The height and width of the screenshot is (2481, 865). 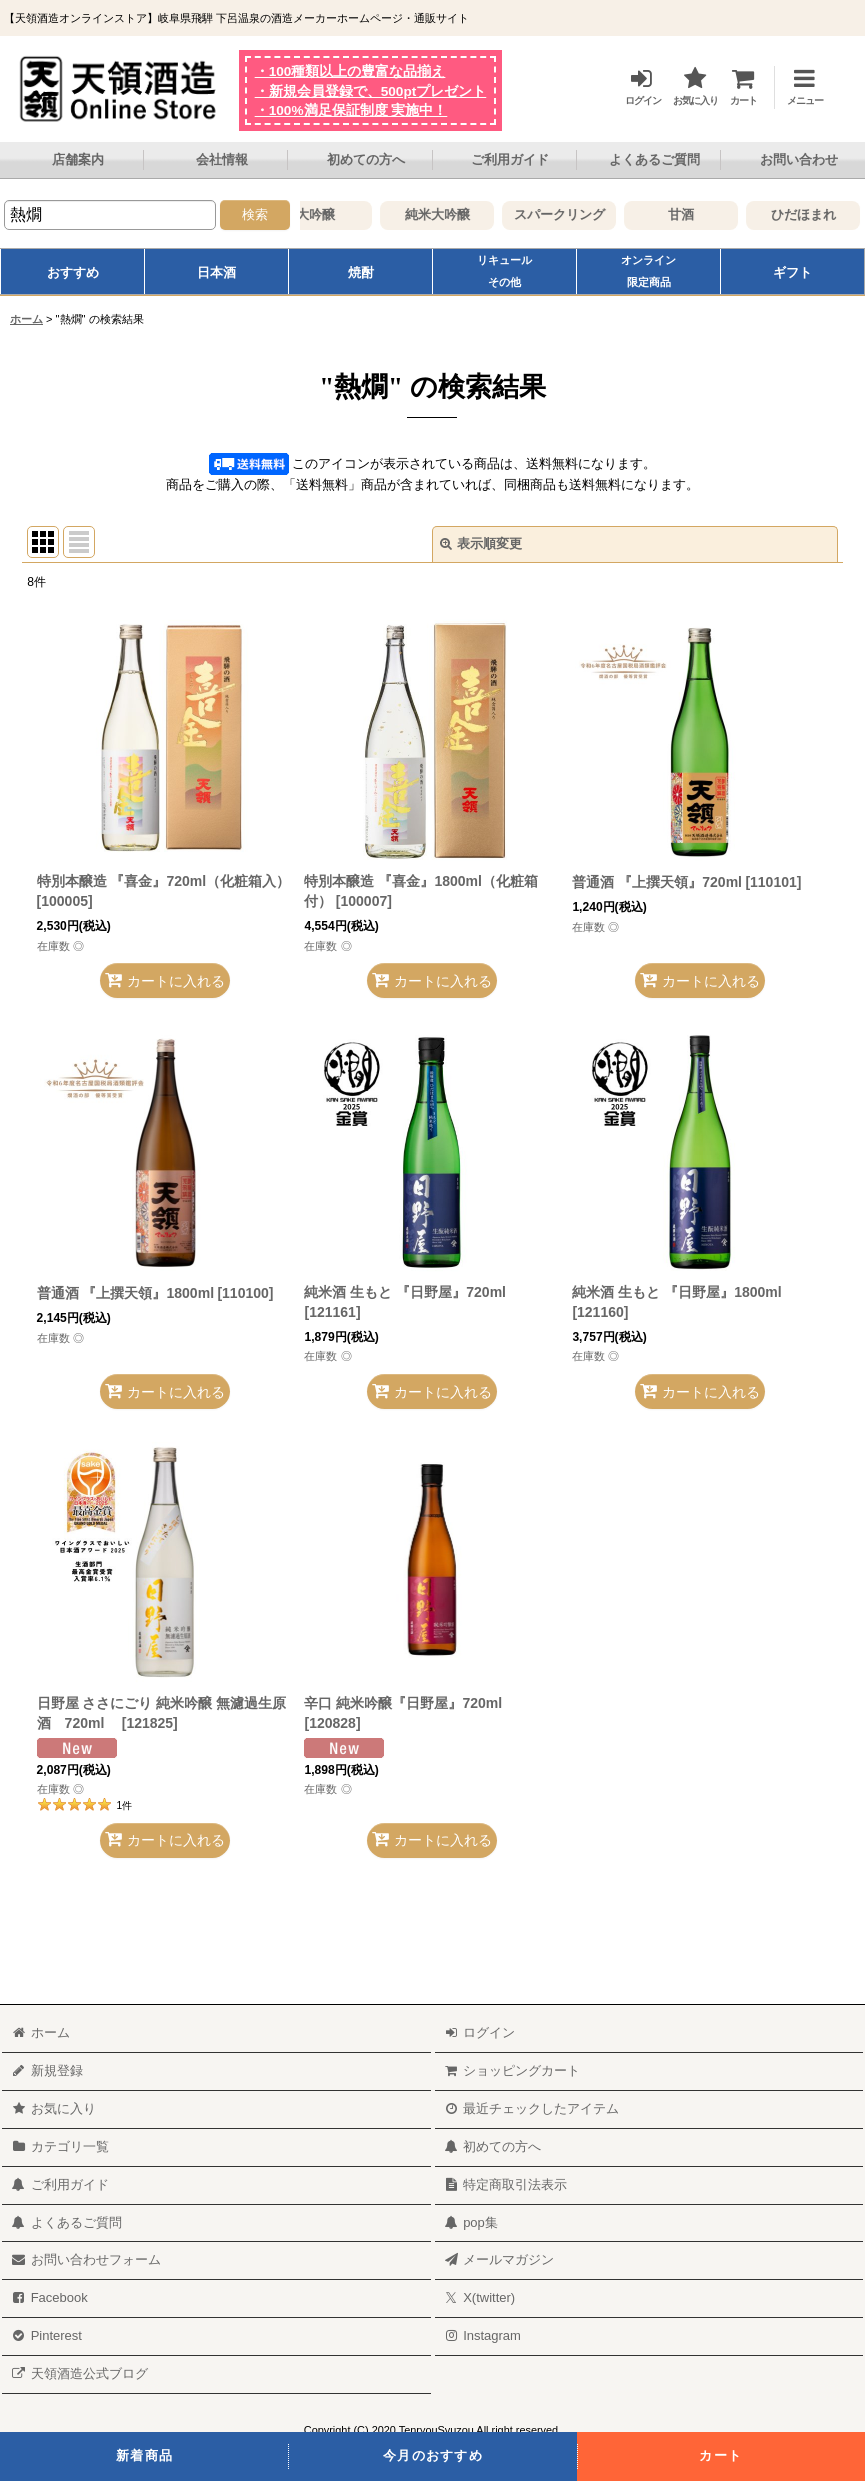 What do you see at coordinates (648, 271) in the screenshot?
I see `オンライン限定商品` at bounding box center [648, 271].